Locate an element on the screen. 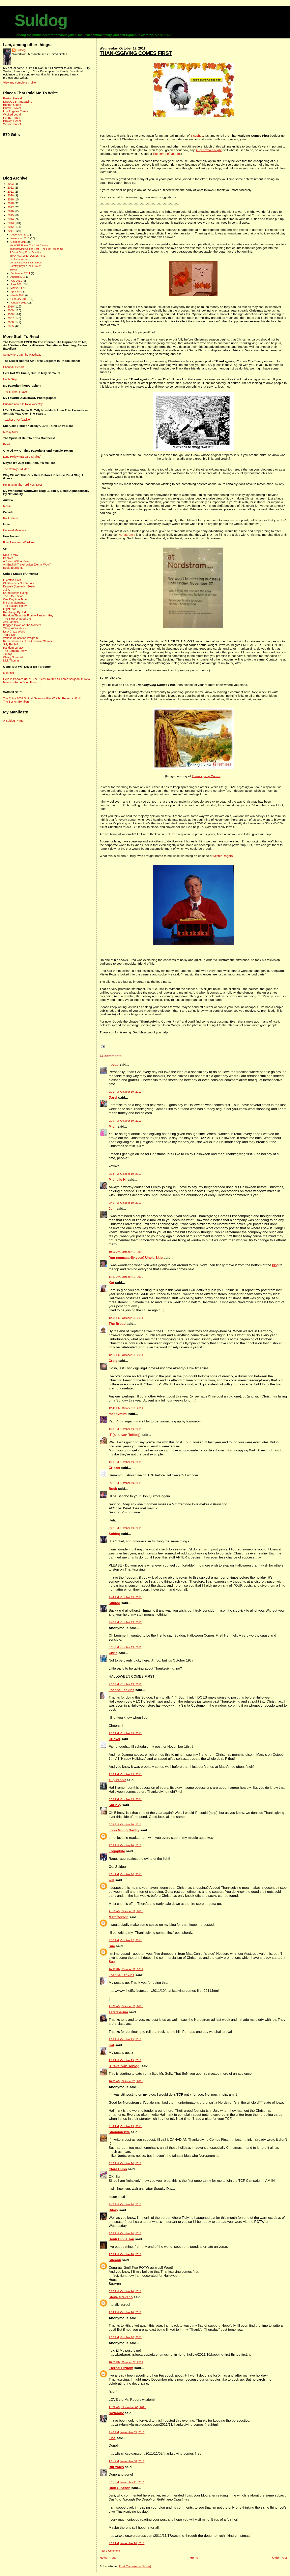 The height and width of the screenshot is (2576, 290). IT (aka Ivan Toblog) is located at coordinates (125, 1435).